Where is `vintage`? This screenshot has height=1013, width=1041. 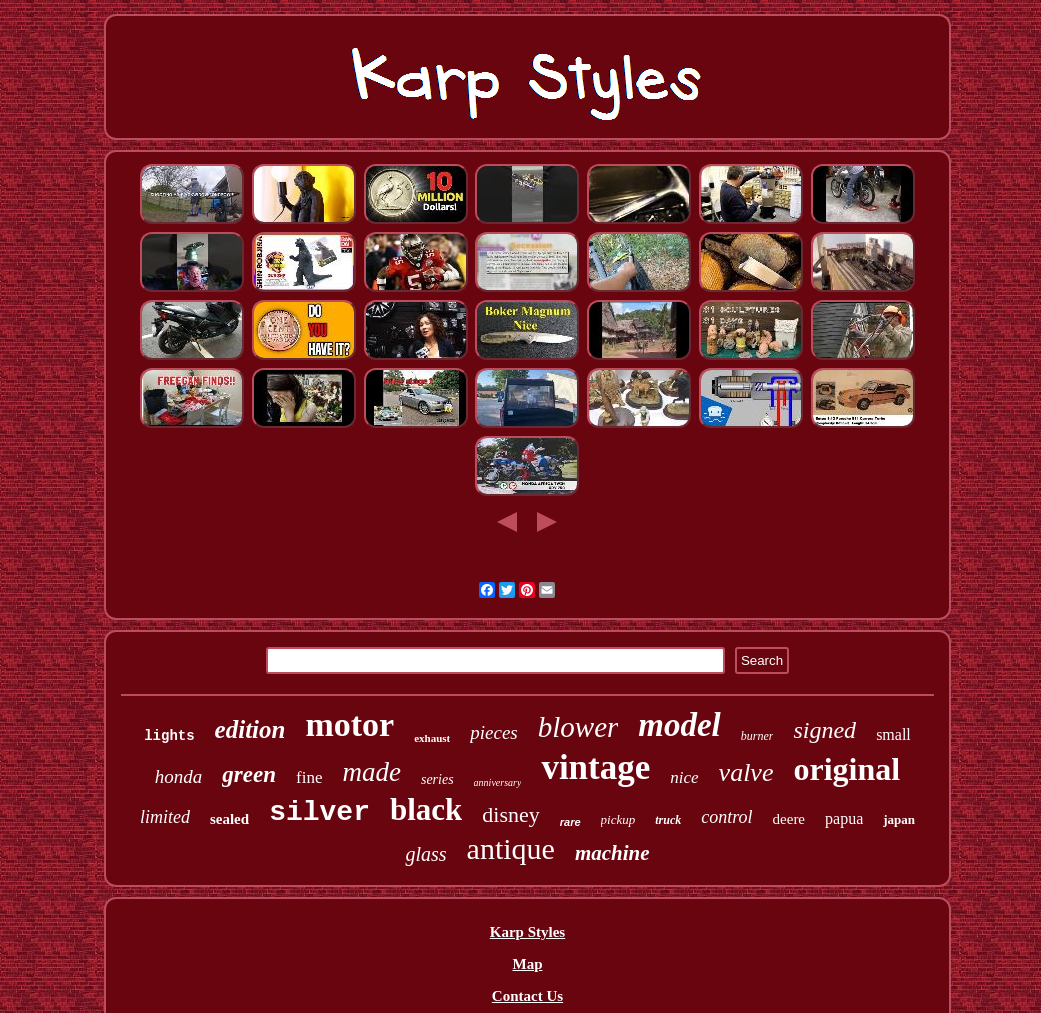 vintage is located at coordinates (595, 767).